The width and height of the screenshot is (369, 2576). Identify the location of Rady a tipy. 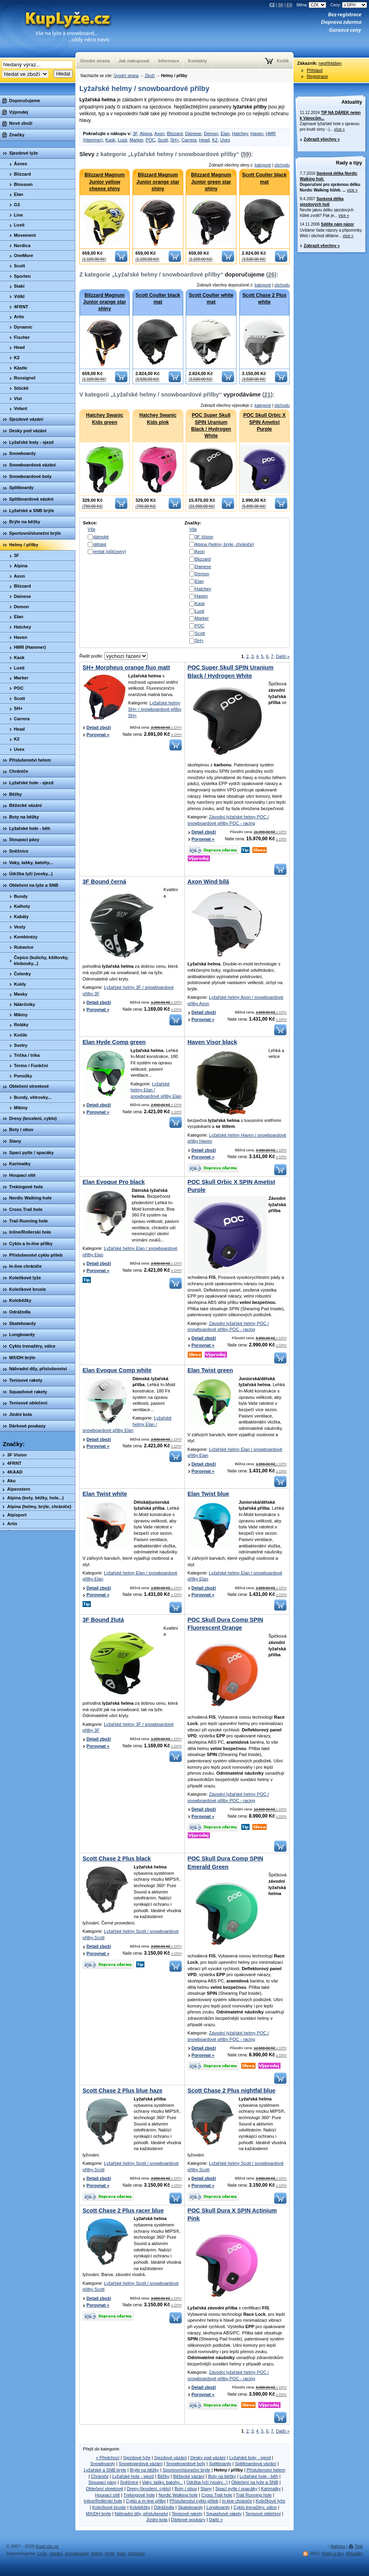
(349, 163).